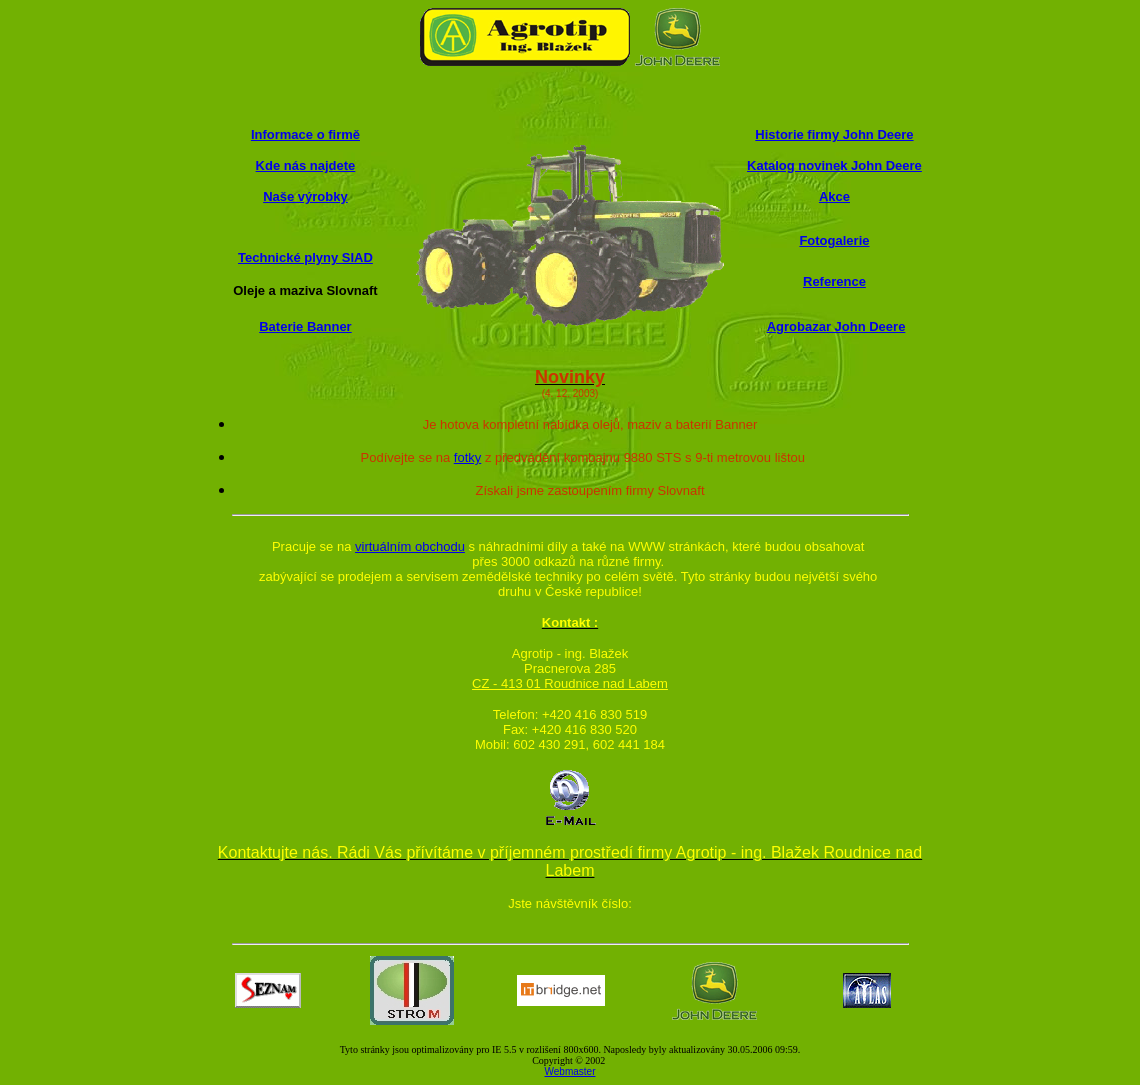  I want to click on Technické plyny SIAD, so click(305, 257).